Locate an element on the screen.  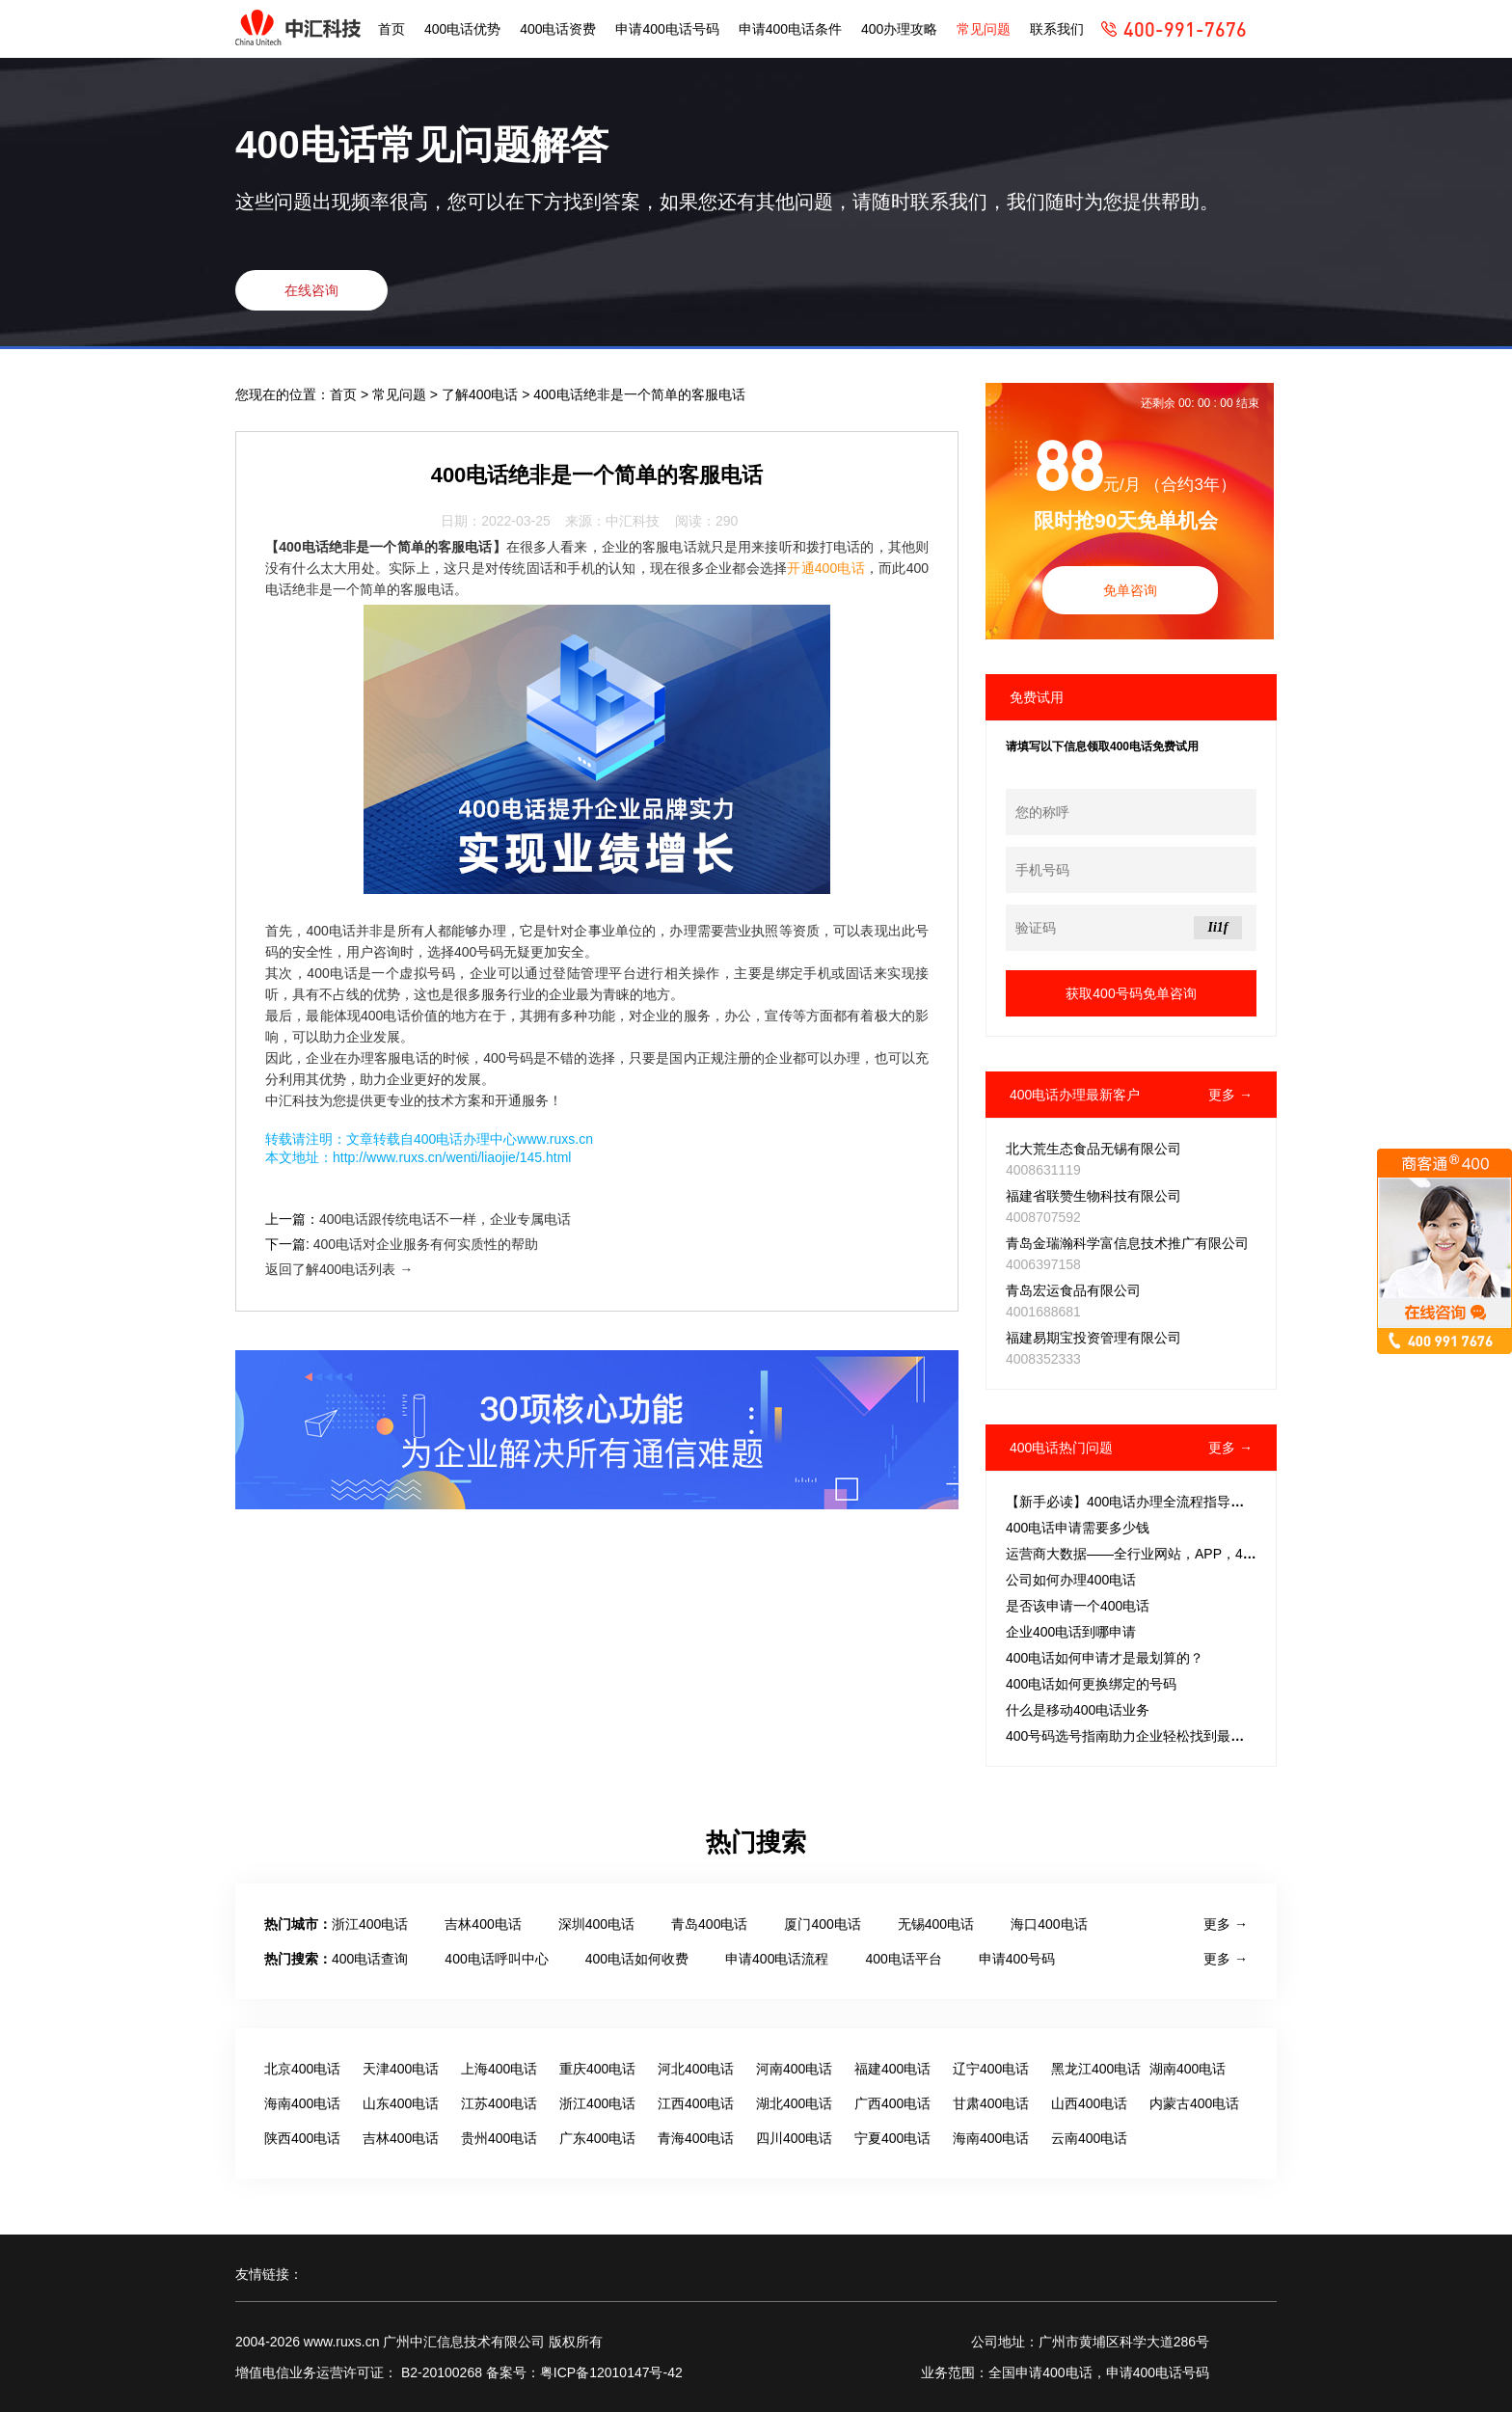
【新手必读】400电话办理全流程指导：所需材料、费用详解及套餐选择策略 is located at coordinates (1233, 1501).